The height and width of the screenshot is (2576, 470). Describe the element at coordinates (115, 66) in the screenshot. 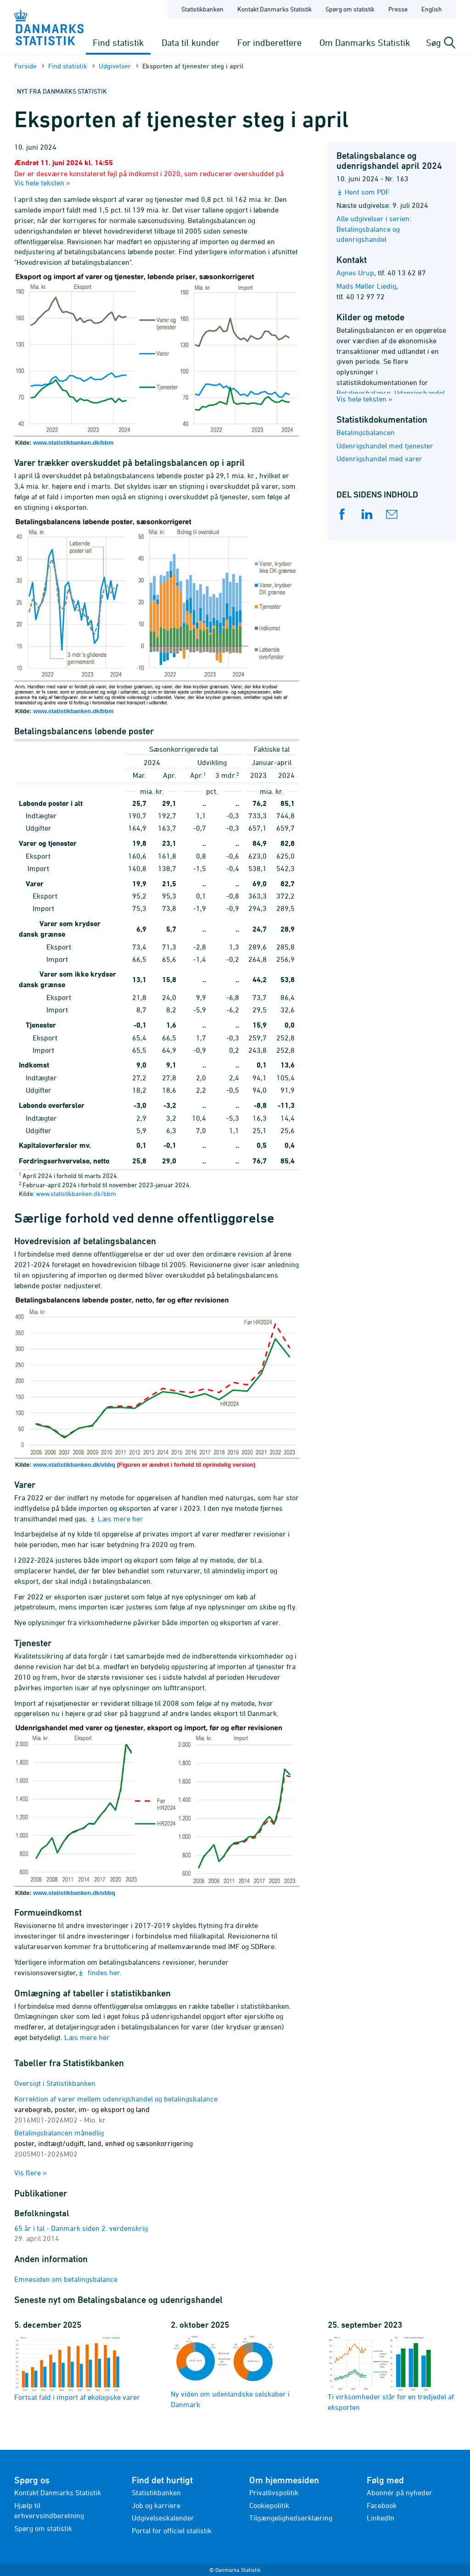

I see `Udgivelser` at that location.